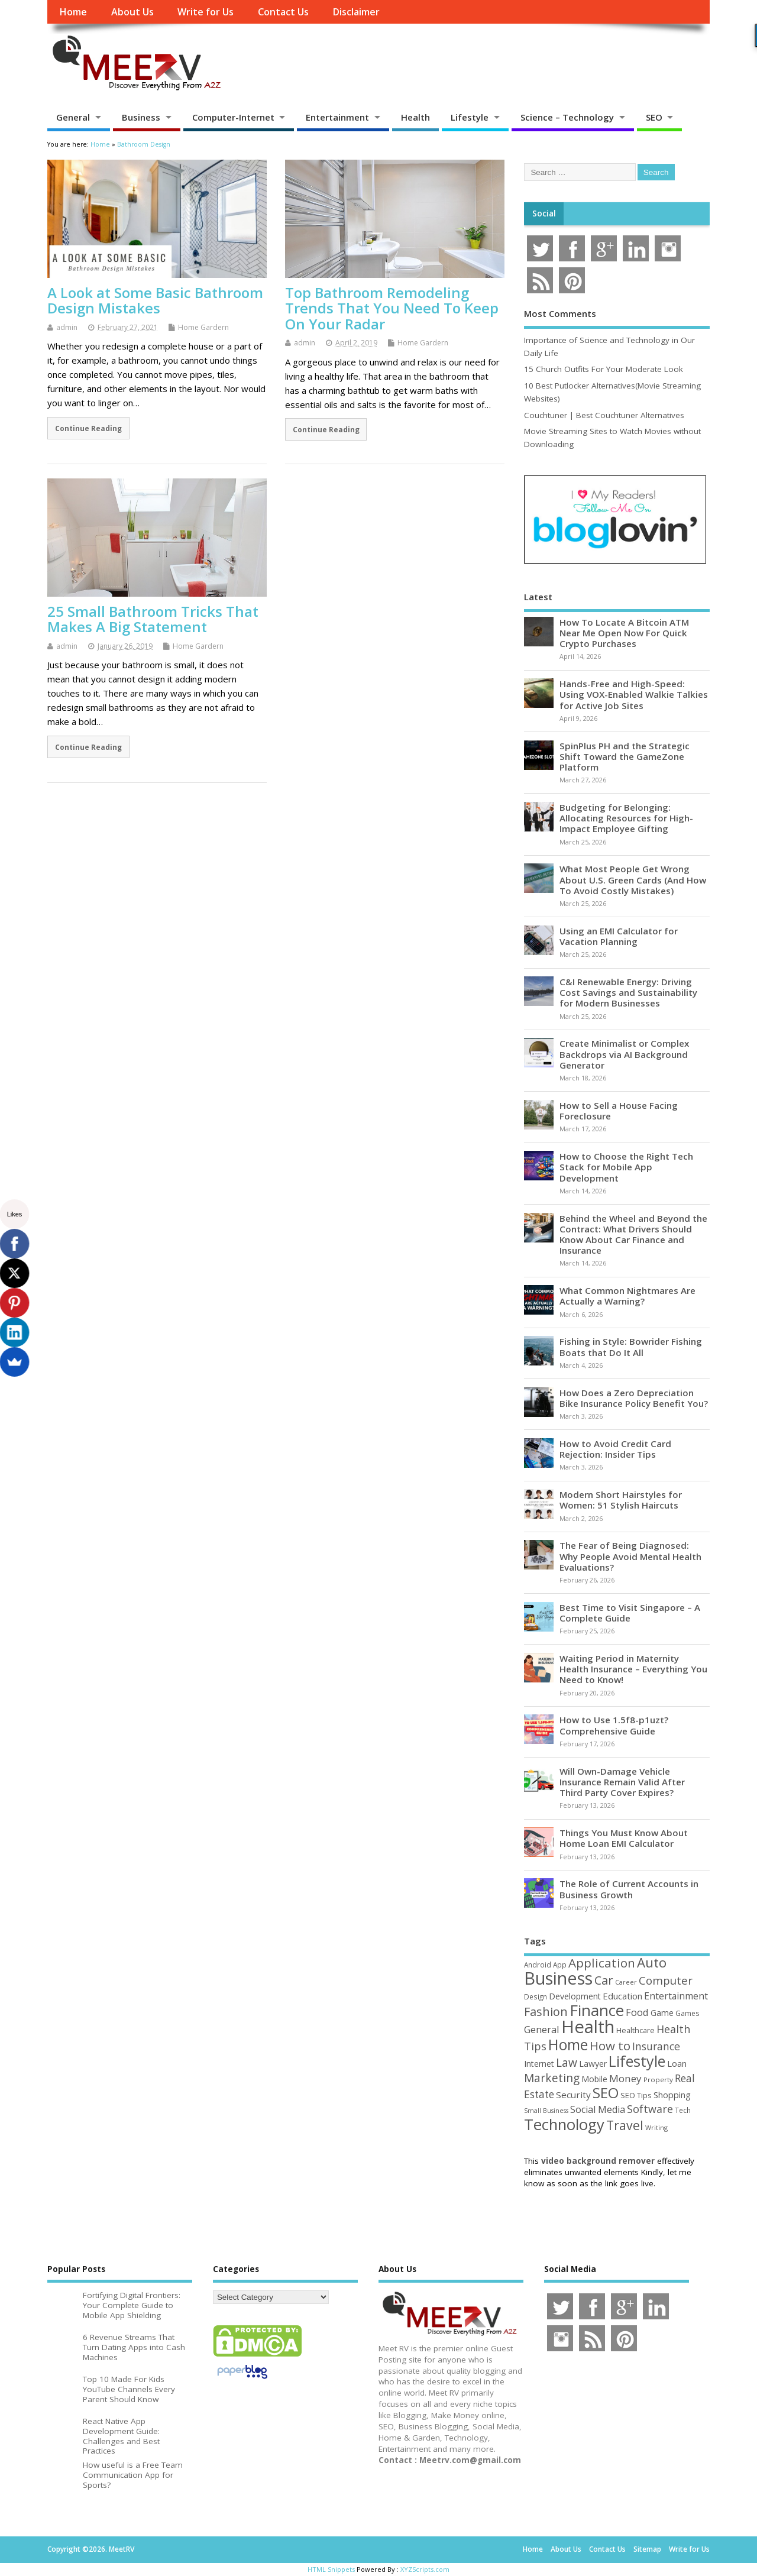  I want to click on Property [Property (43 items)], so click(658, 2079).